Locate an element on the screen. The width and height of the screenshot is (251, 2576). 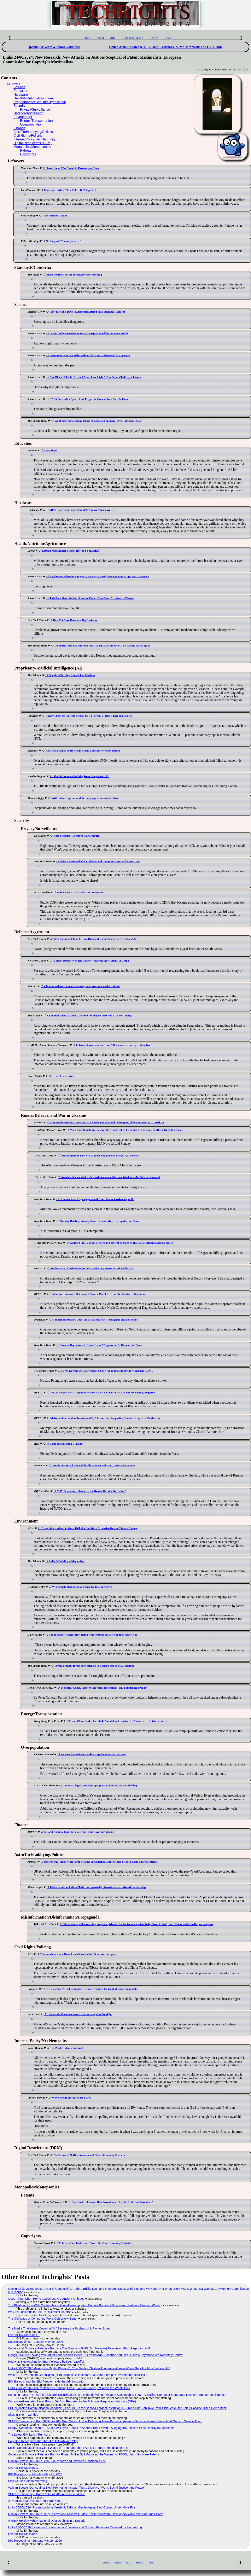
Anniversary Of Prigozhin Mutiny Marked By Detention Of Media Ally is located at coordinates (92, 1268).